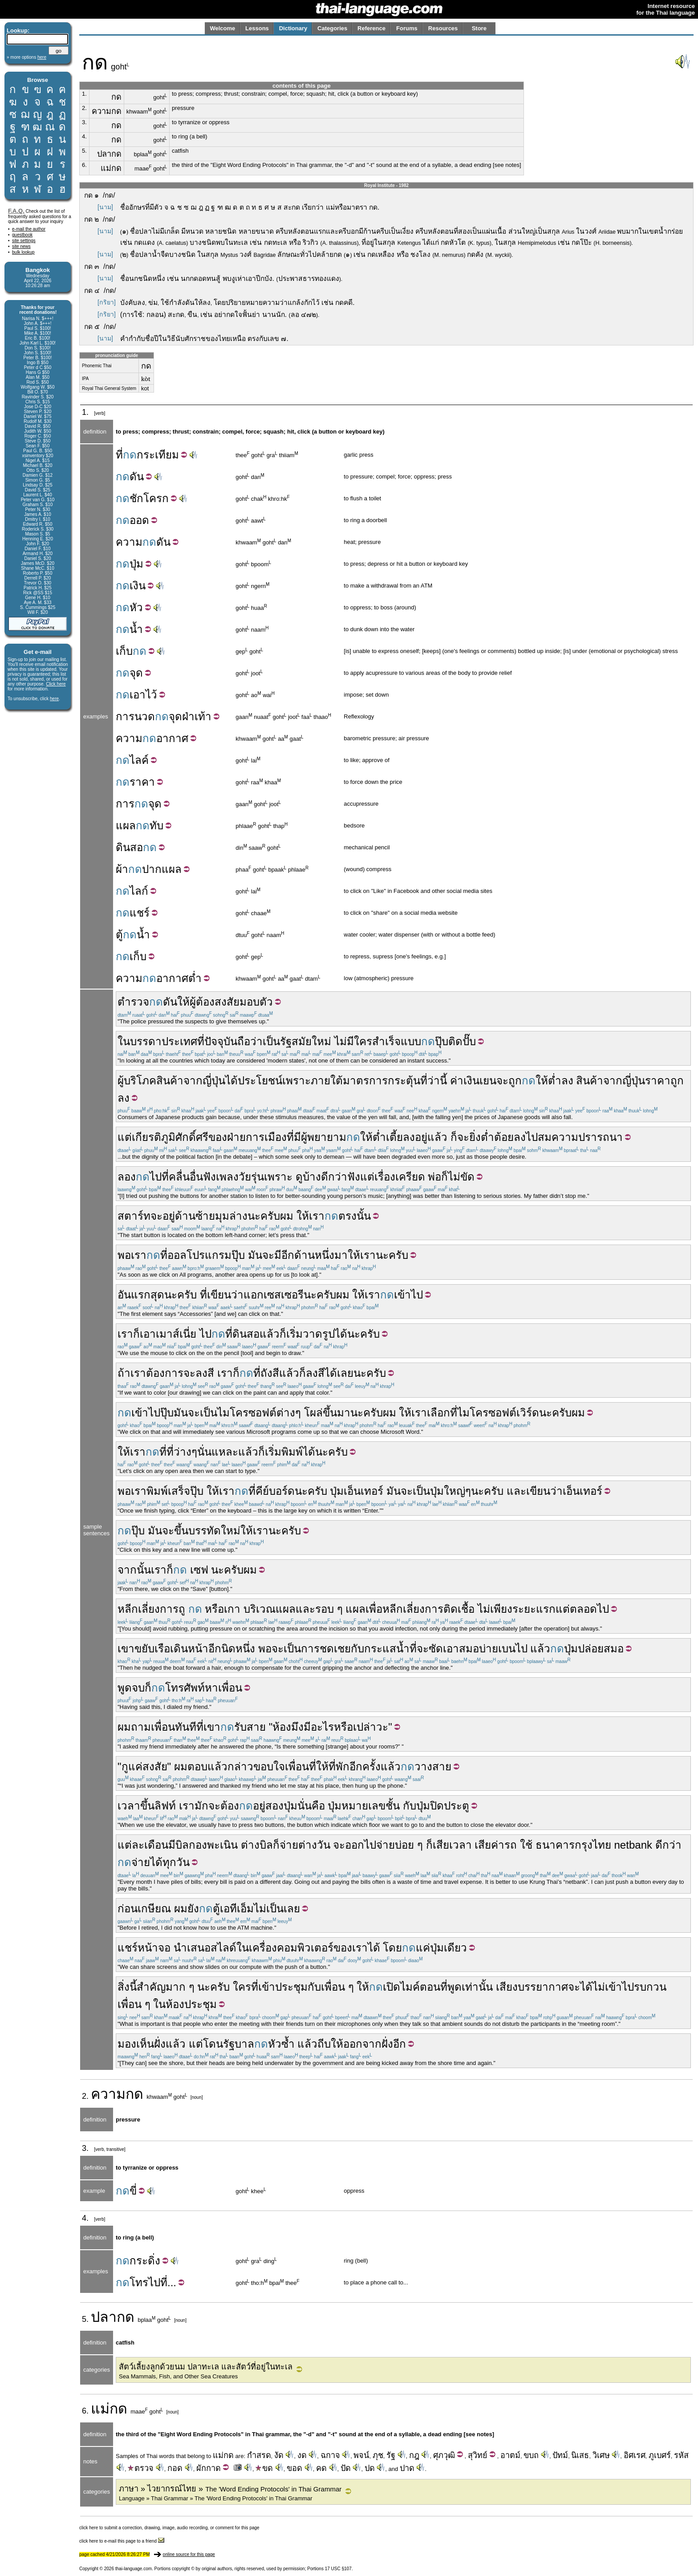 Image resolution: width=698 pixels, height=2576 pixels. I want to click on พอจะ, so click(271, 1649).